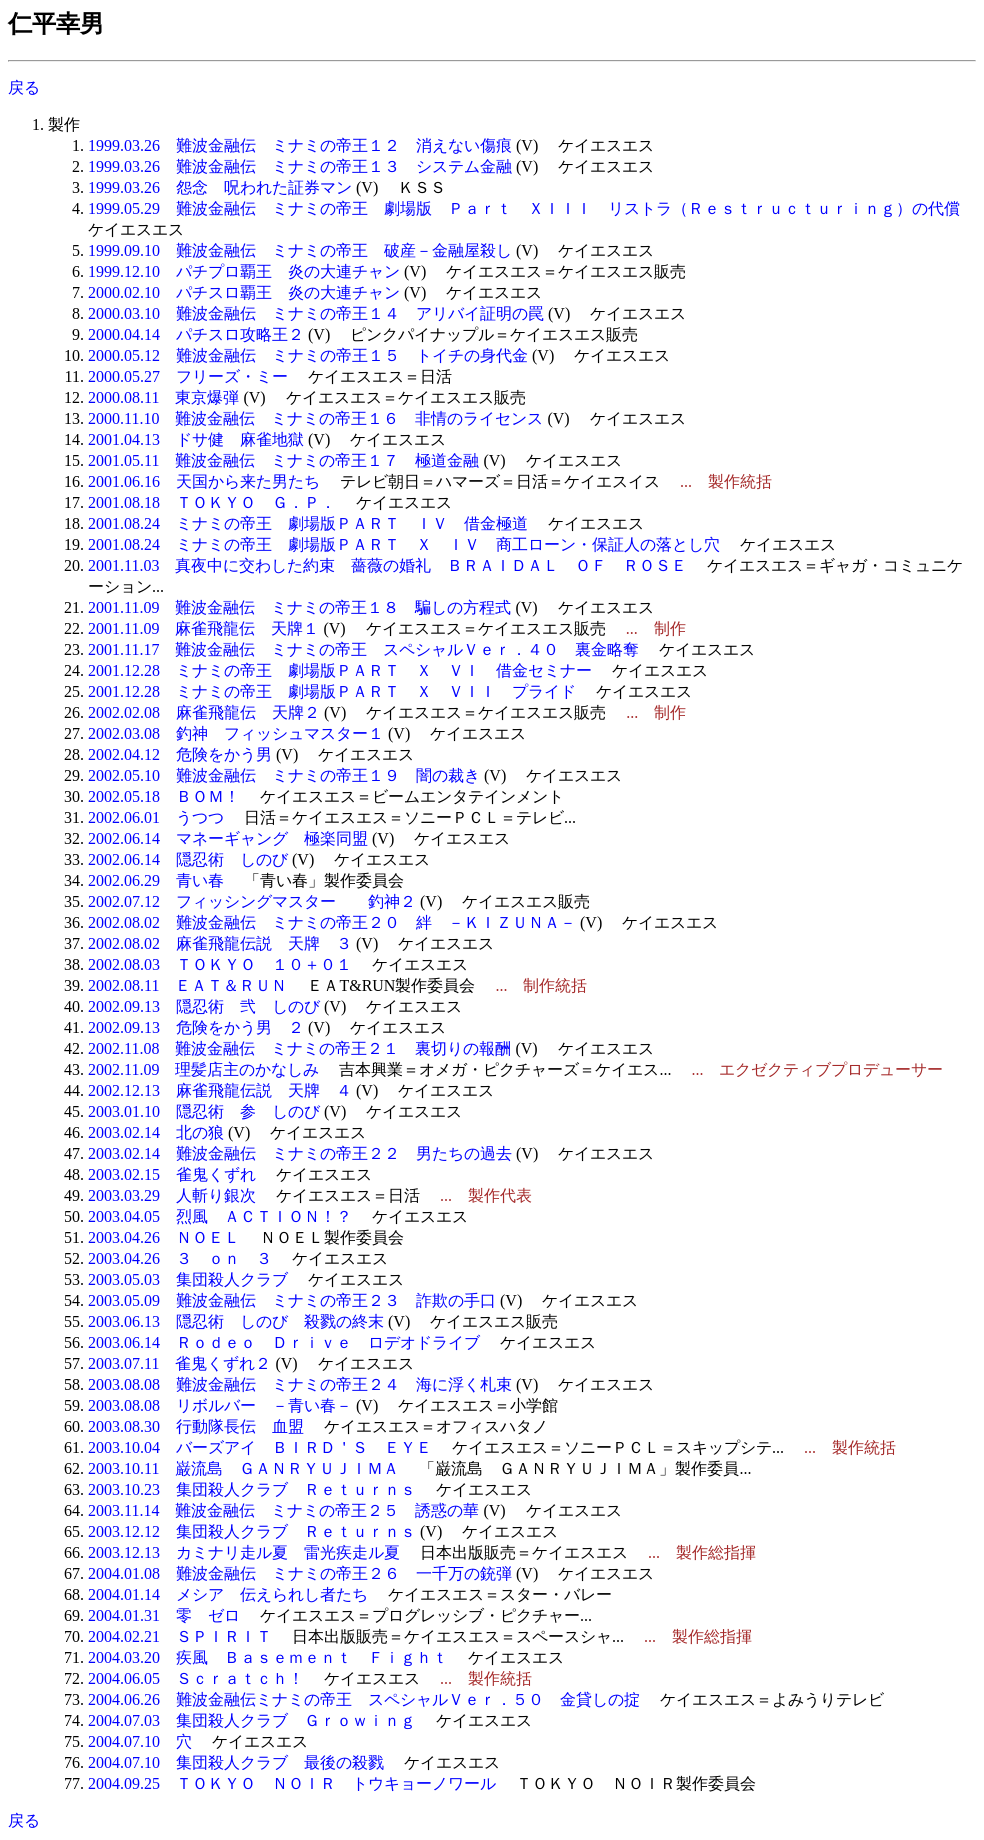 Image resolution: width=984 pixels, height=1840 pixels. What do you see at coordinates (196, 334) in the screenshot?
I see `2000.04.14 パチスロ攻略王２` at bounding box center [196, 334].